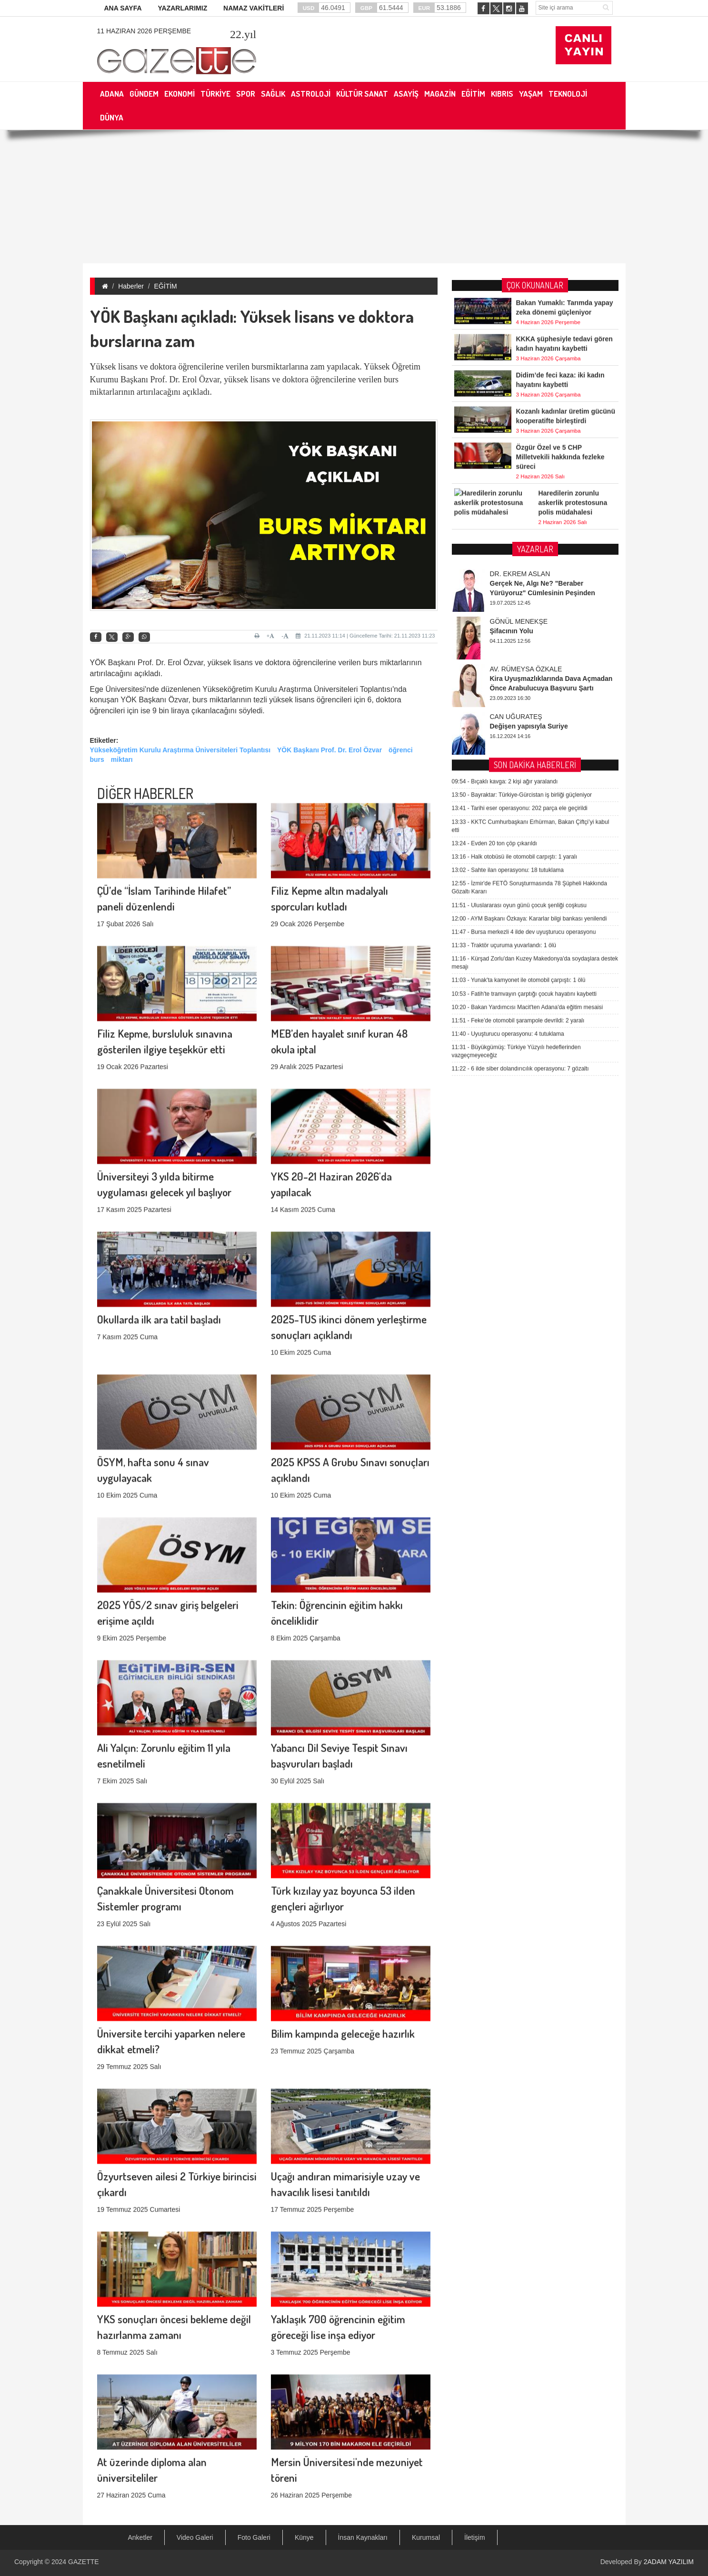 The image size is (708, 2576). Describe the element at coordinates (524, 621) in the screenshot. I see `Bursa merkezli 4 ilde dev uyuşturucu operasyonu` at that location.